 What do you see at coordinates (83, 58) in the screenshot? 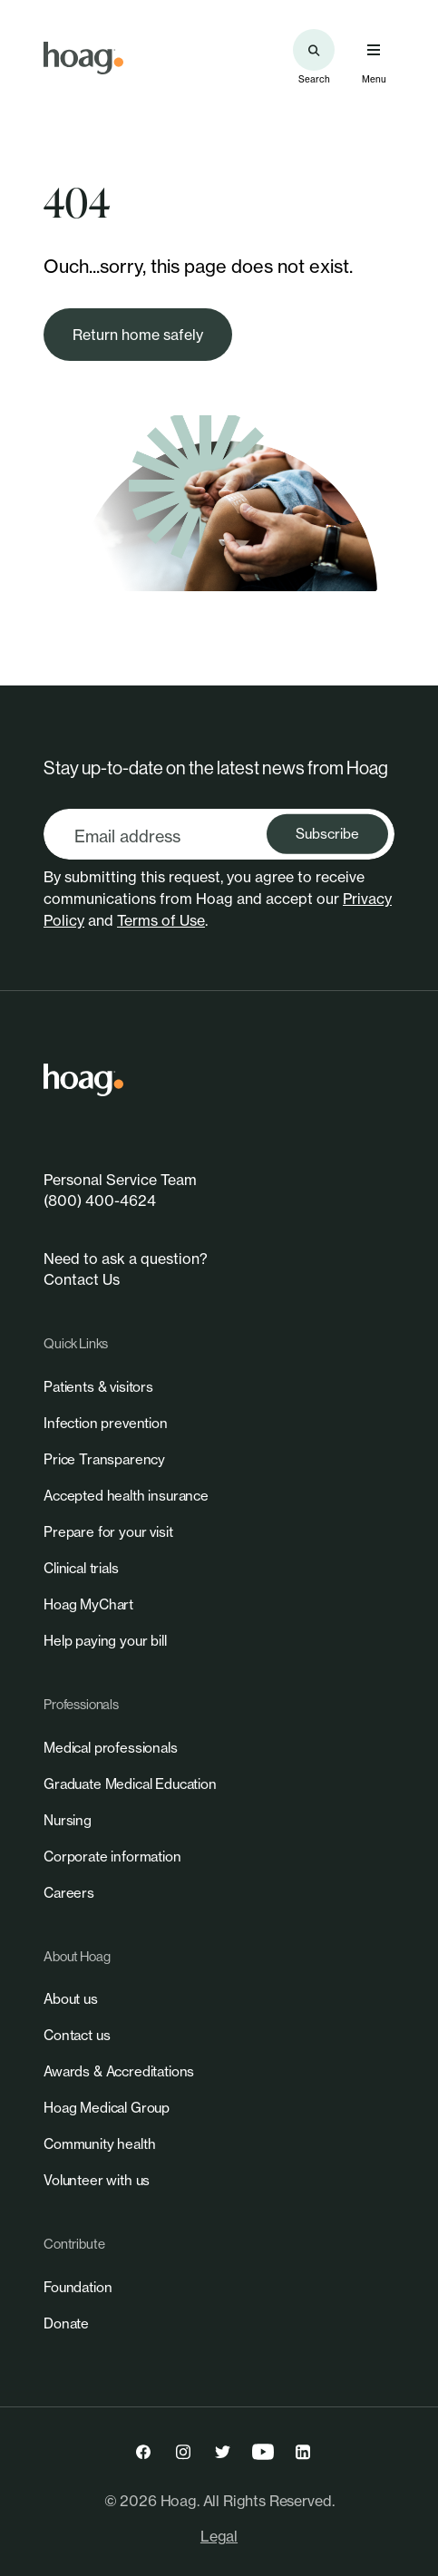
I see `[link]` at bounding box center [83, 58].